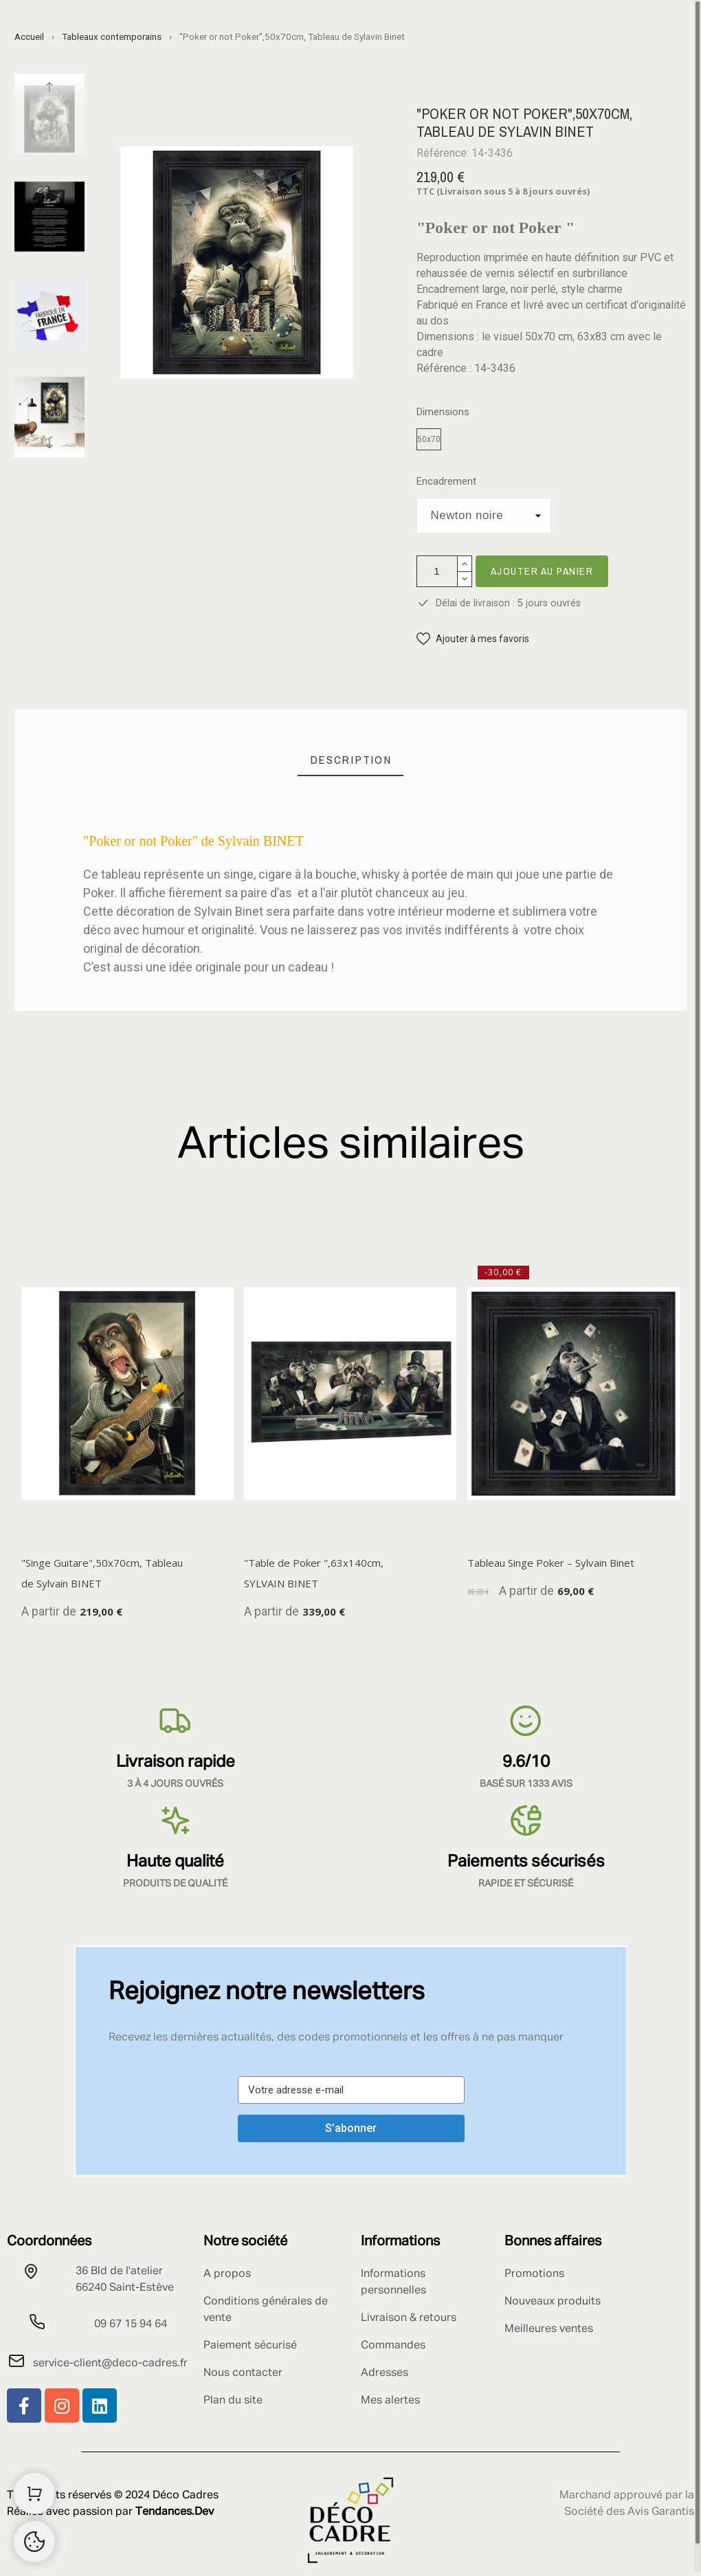  Describe the element at coordinates (390, 2400) in the screenshot. I see `Mes alertes` at that location.